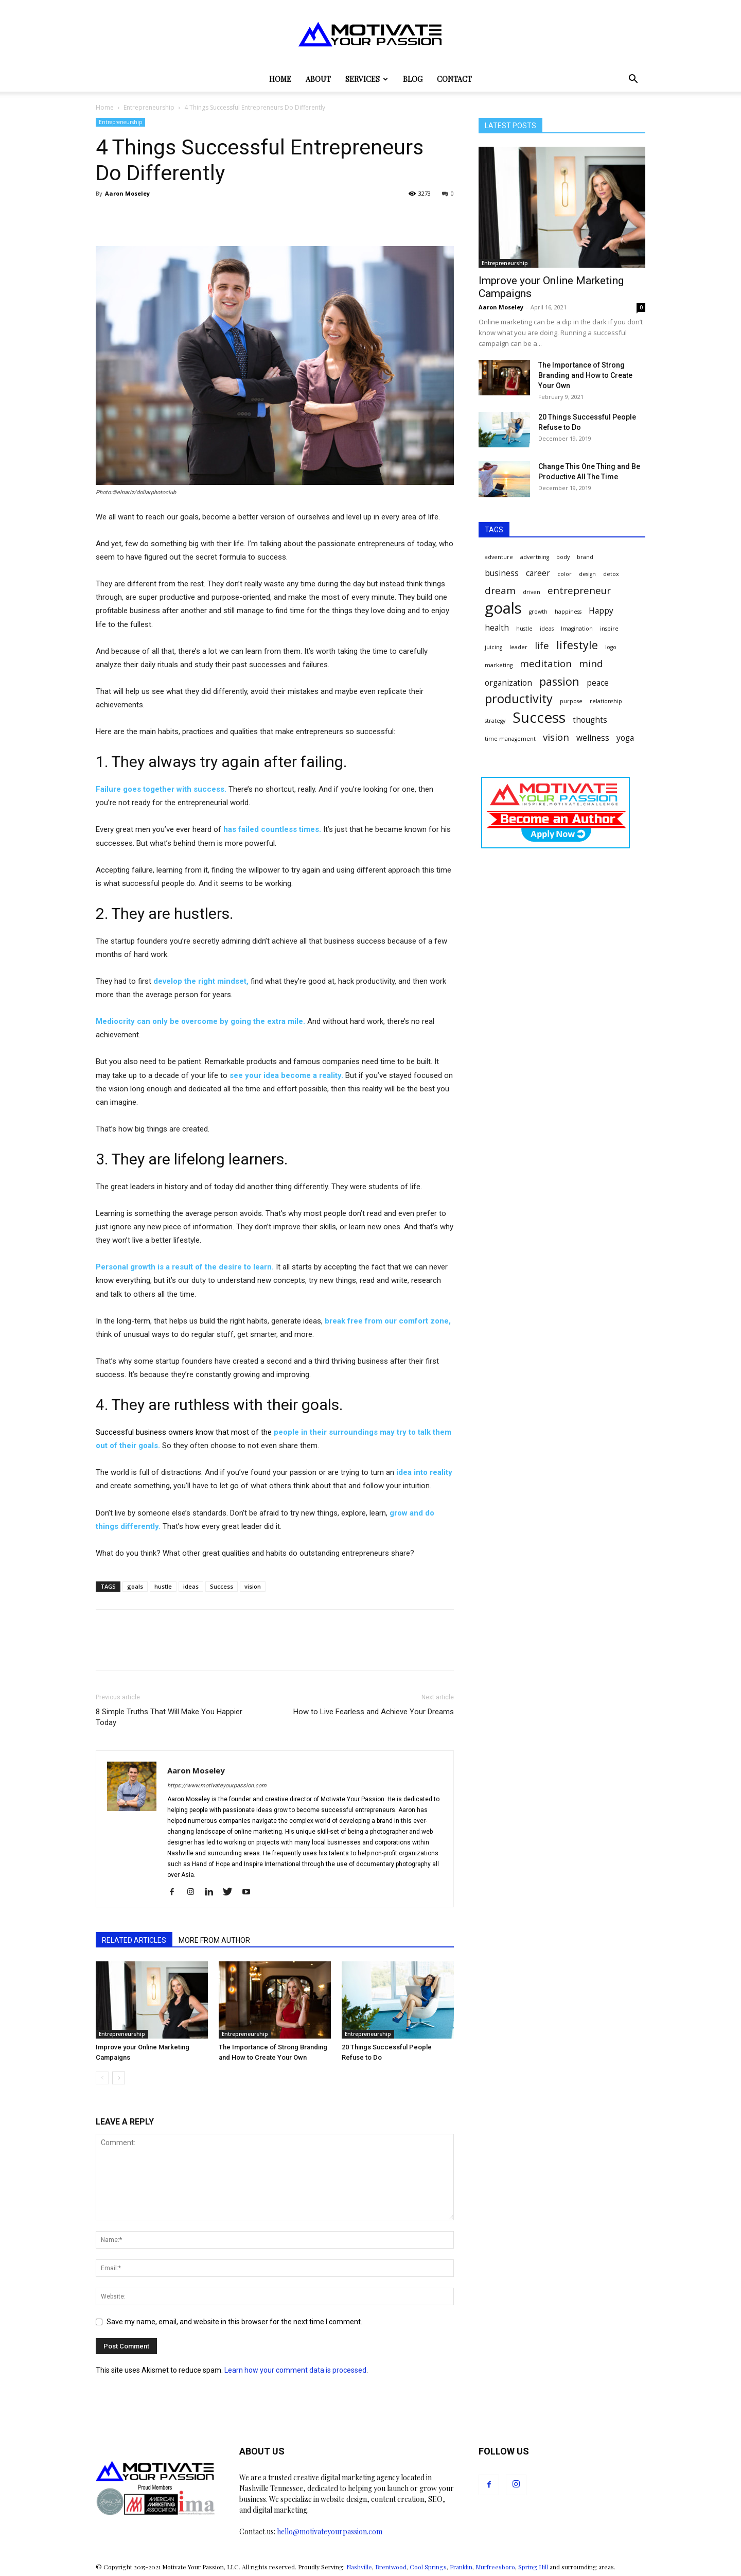 The width and height of the screenshot is (741, 2576). What do you see at coordinates (611, 574) in the screenshot?
I see `detox [detox (1 item)]` at bounding box center [611, 574].